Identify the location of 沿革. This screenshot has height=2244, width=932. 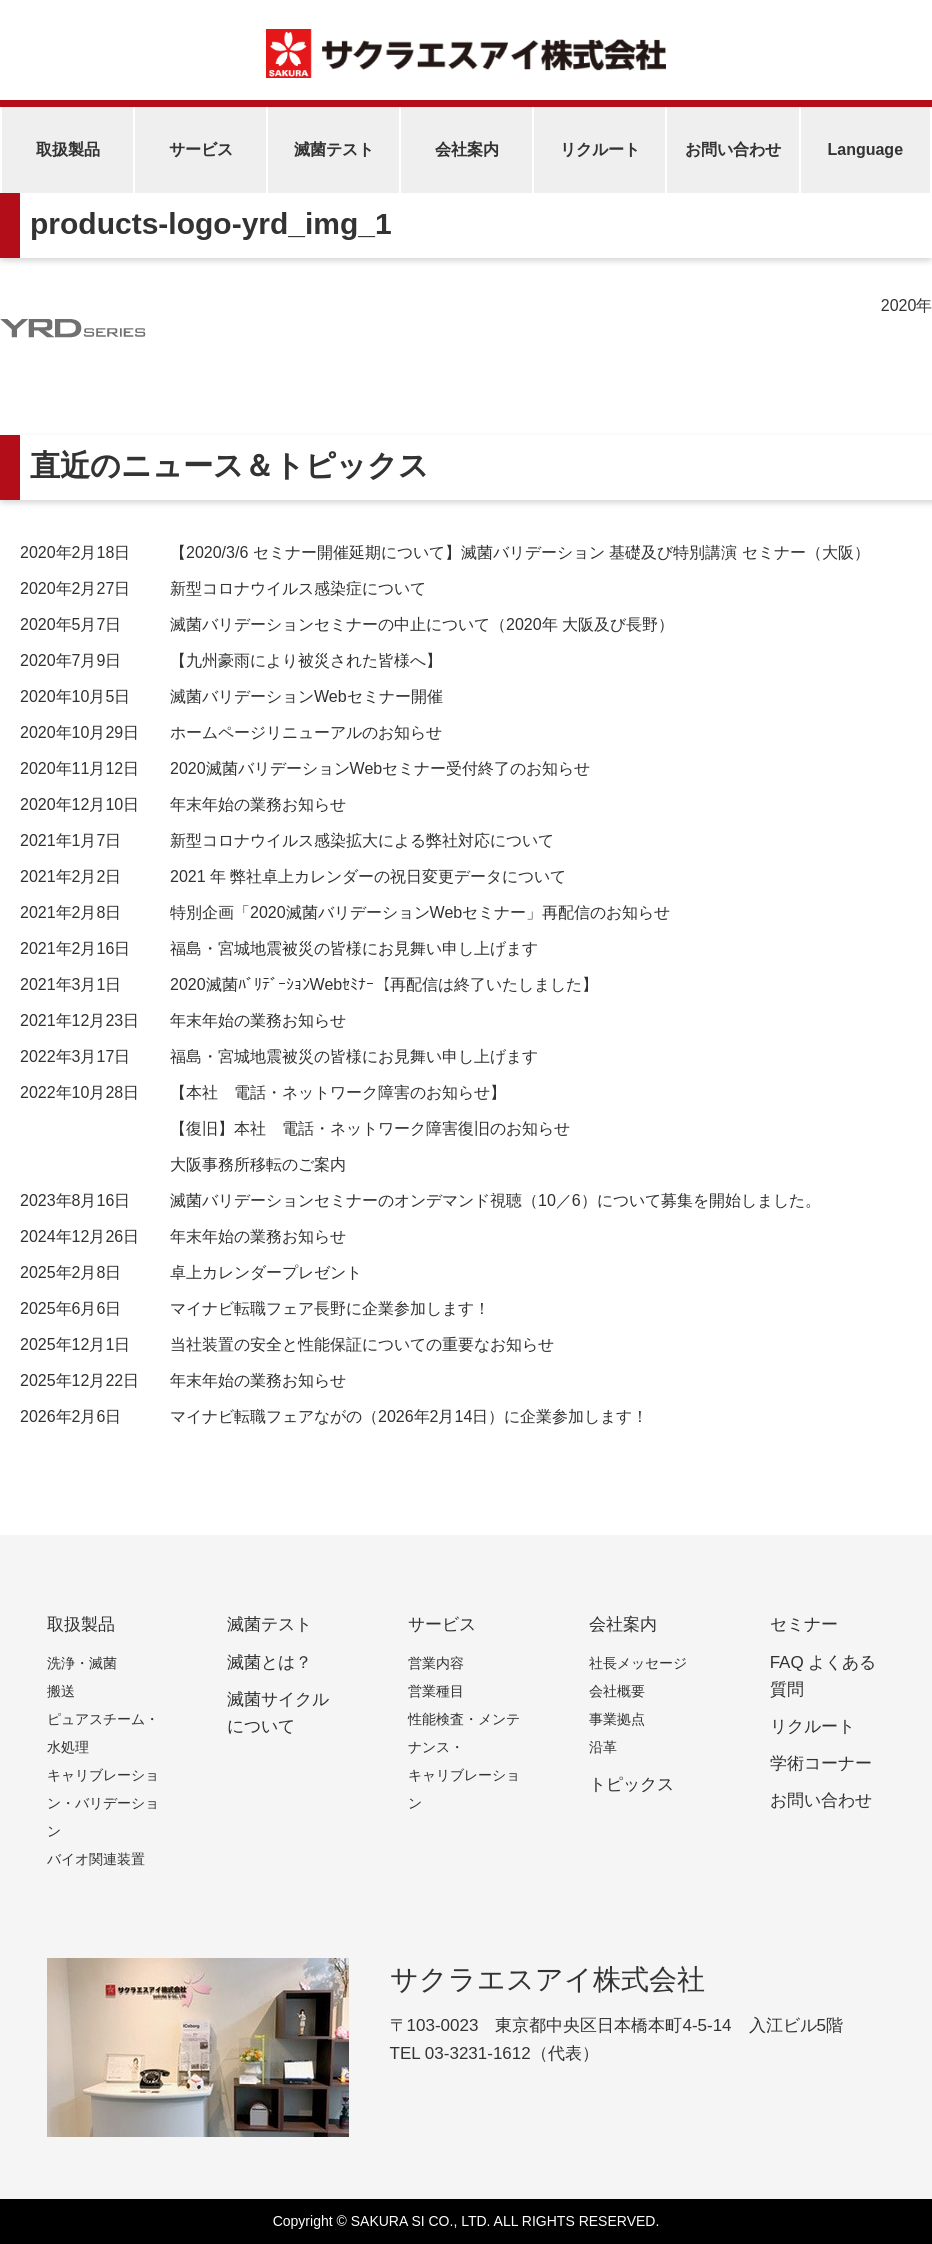
(603, 1747).